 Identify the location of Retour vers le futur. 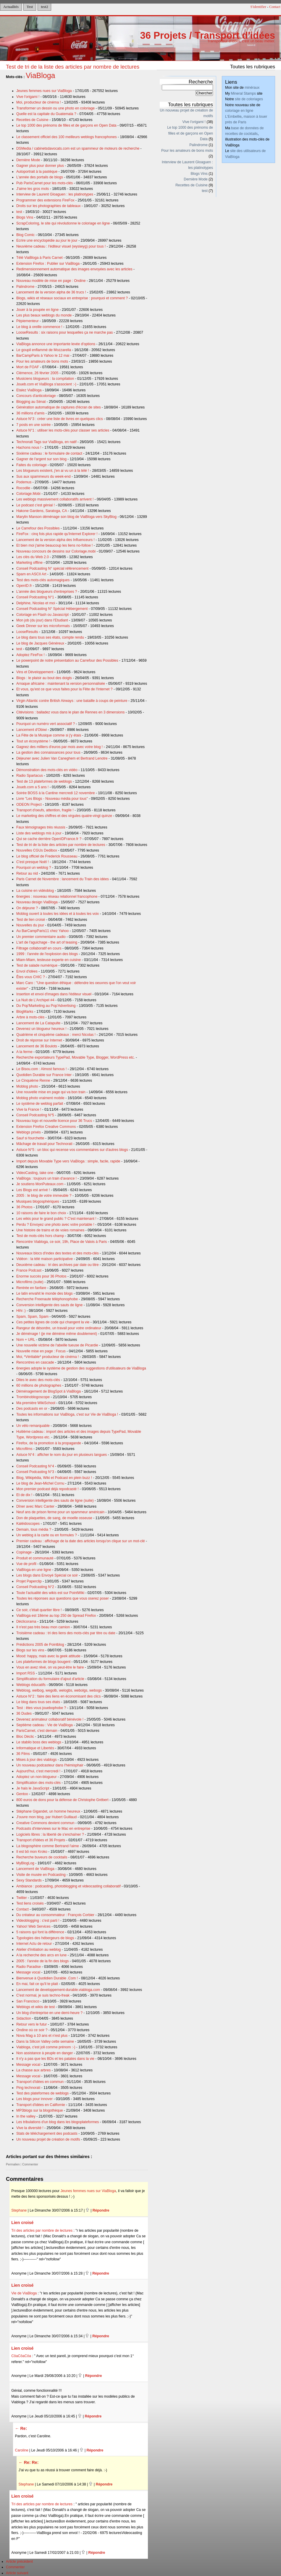
(31, 2024).